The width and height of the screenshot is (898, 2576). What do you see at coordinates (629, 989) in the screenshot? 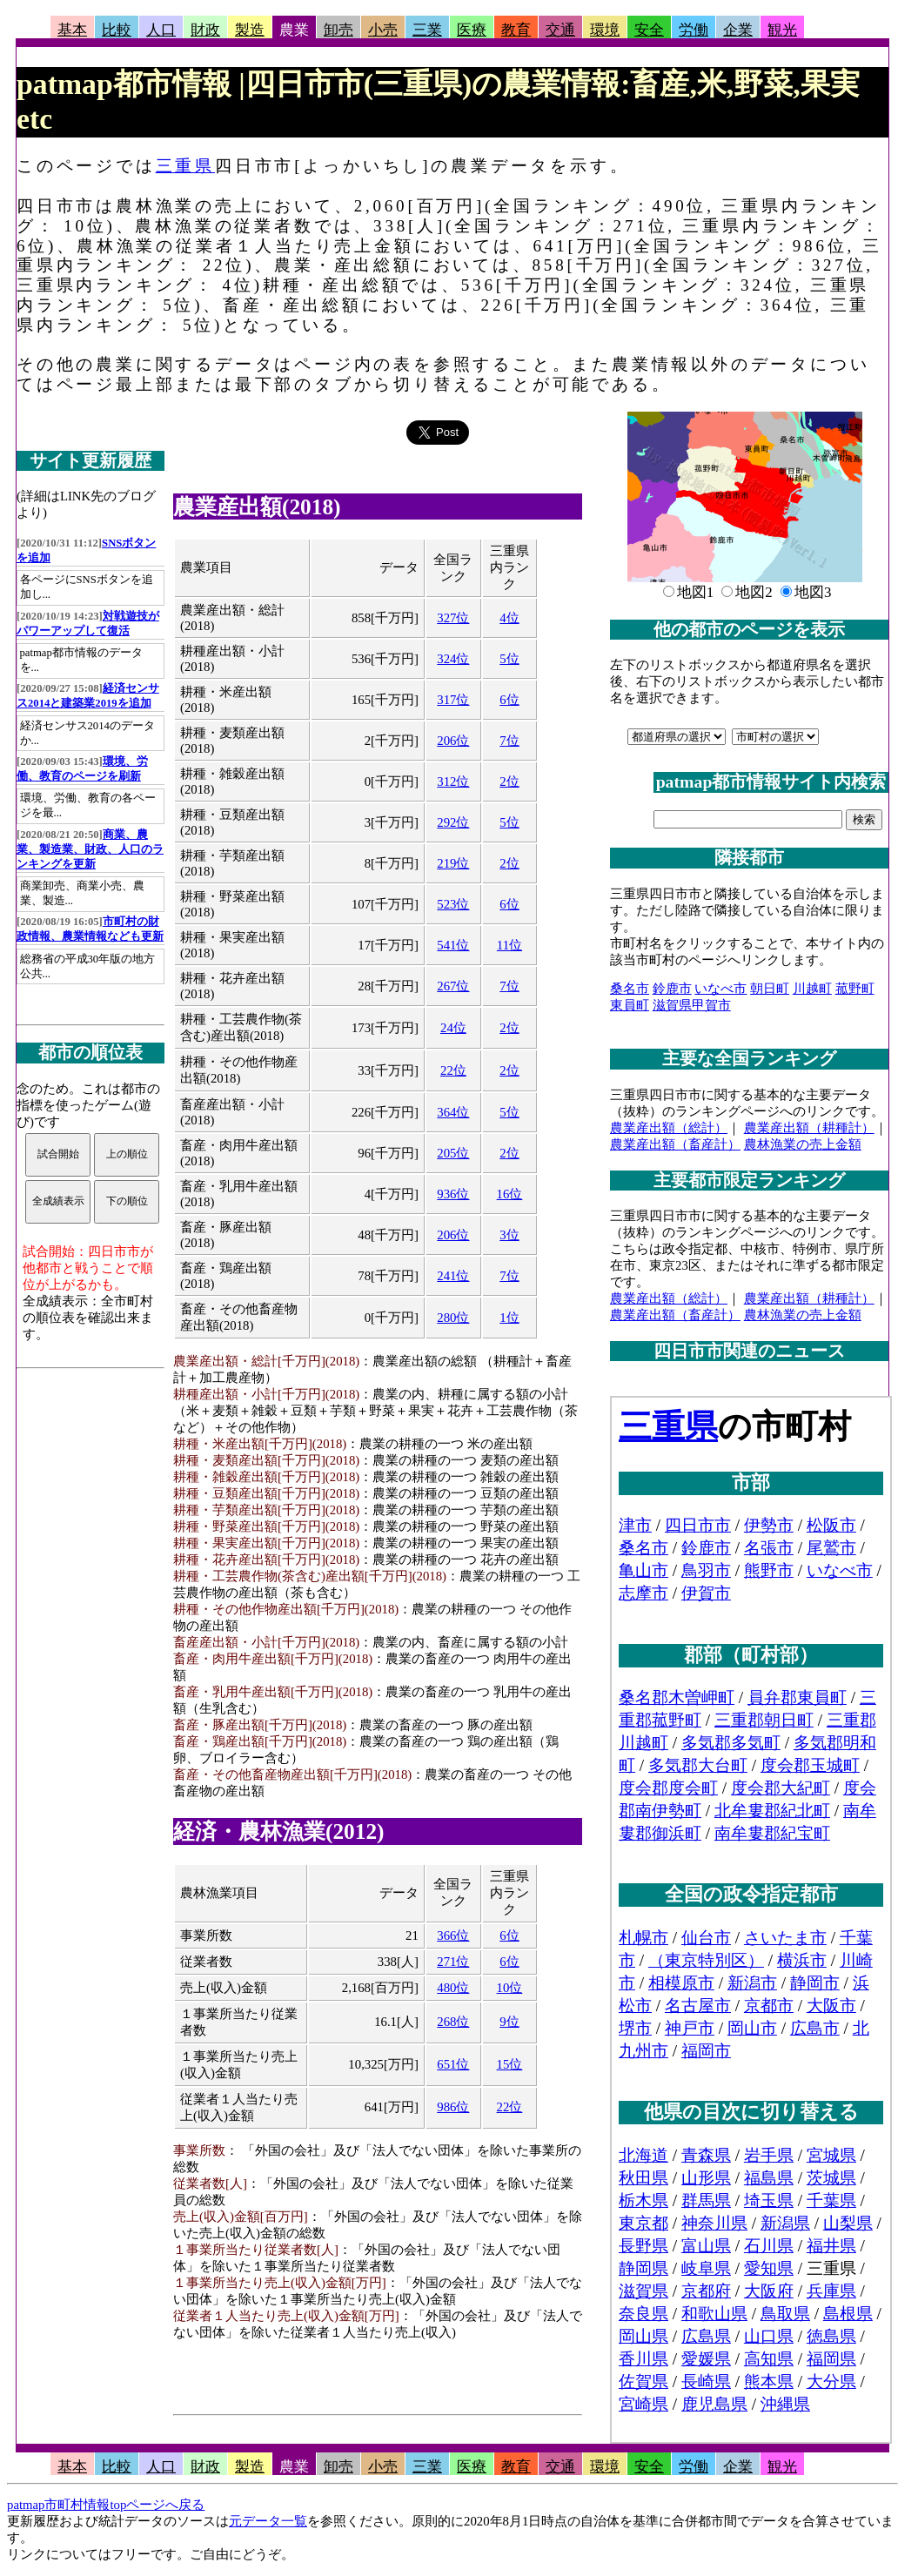
I see `桑名市` at bounding box center [629, 989].